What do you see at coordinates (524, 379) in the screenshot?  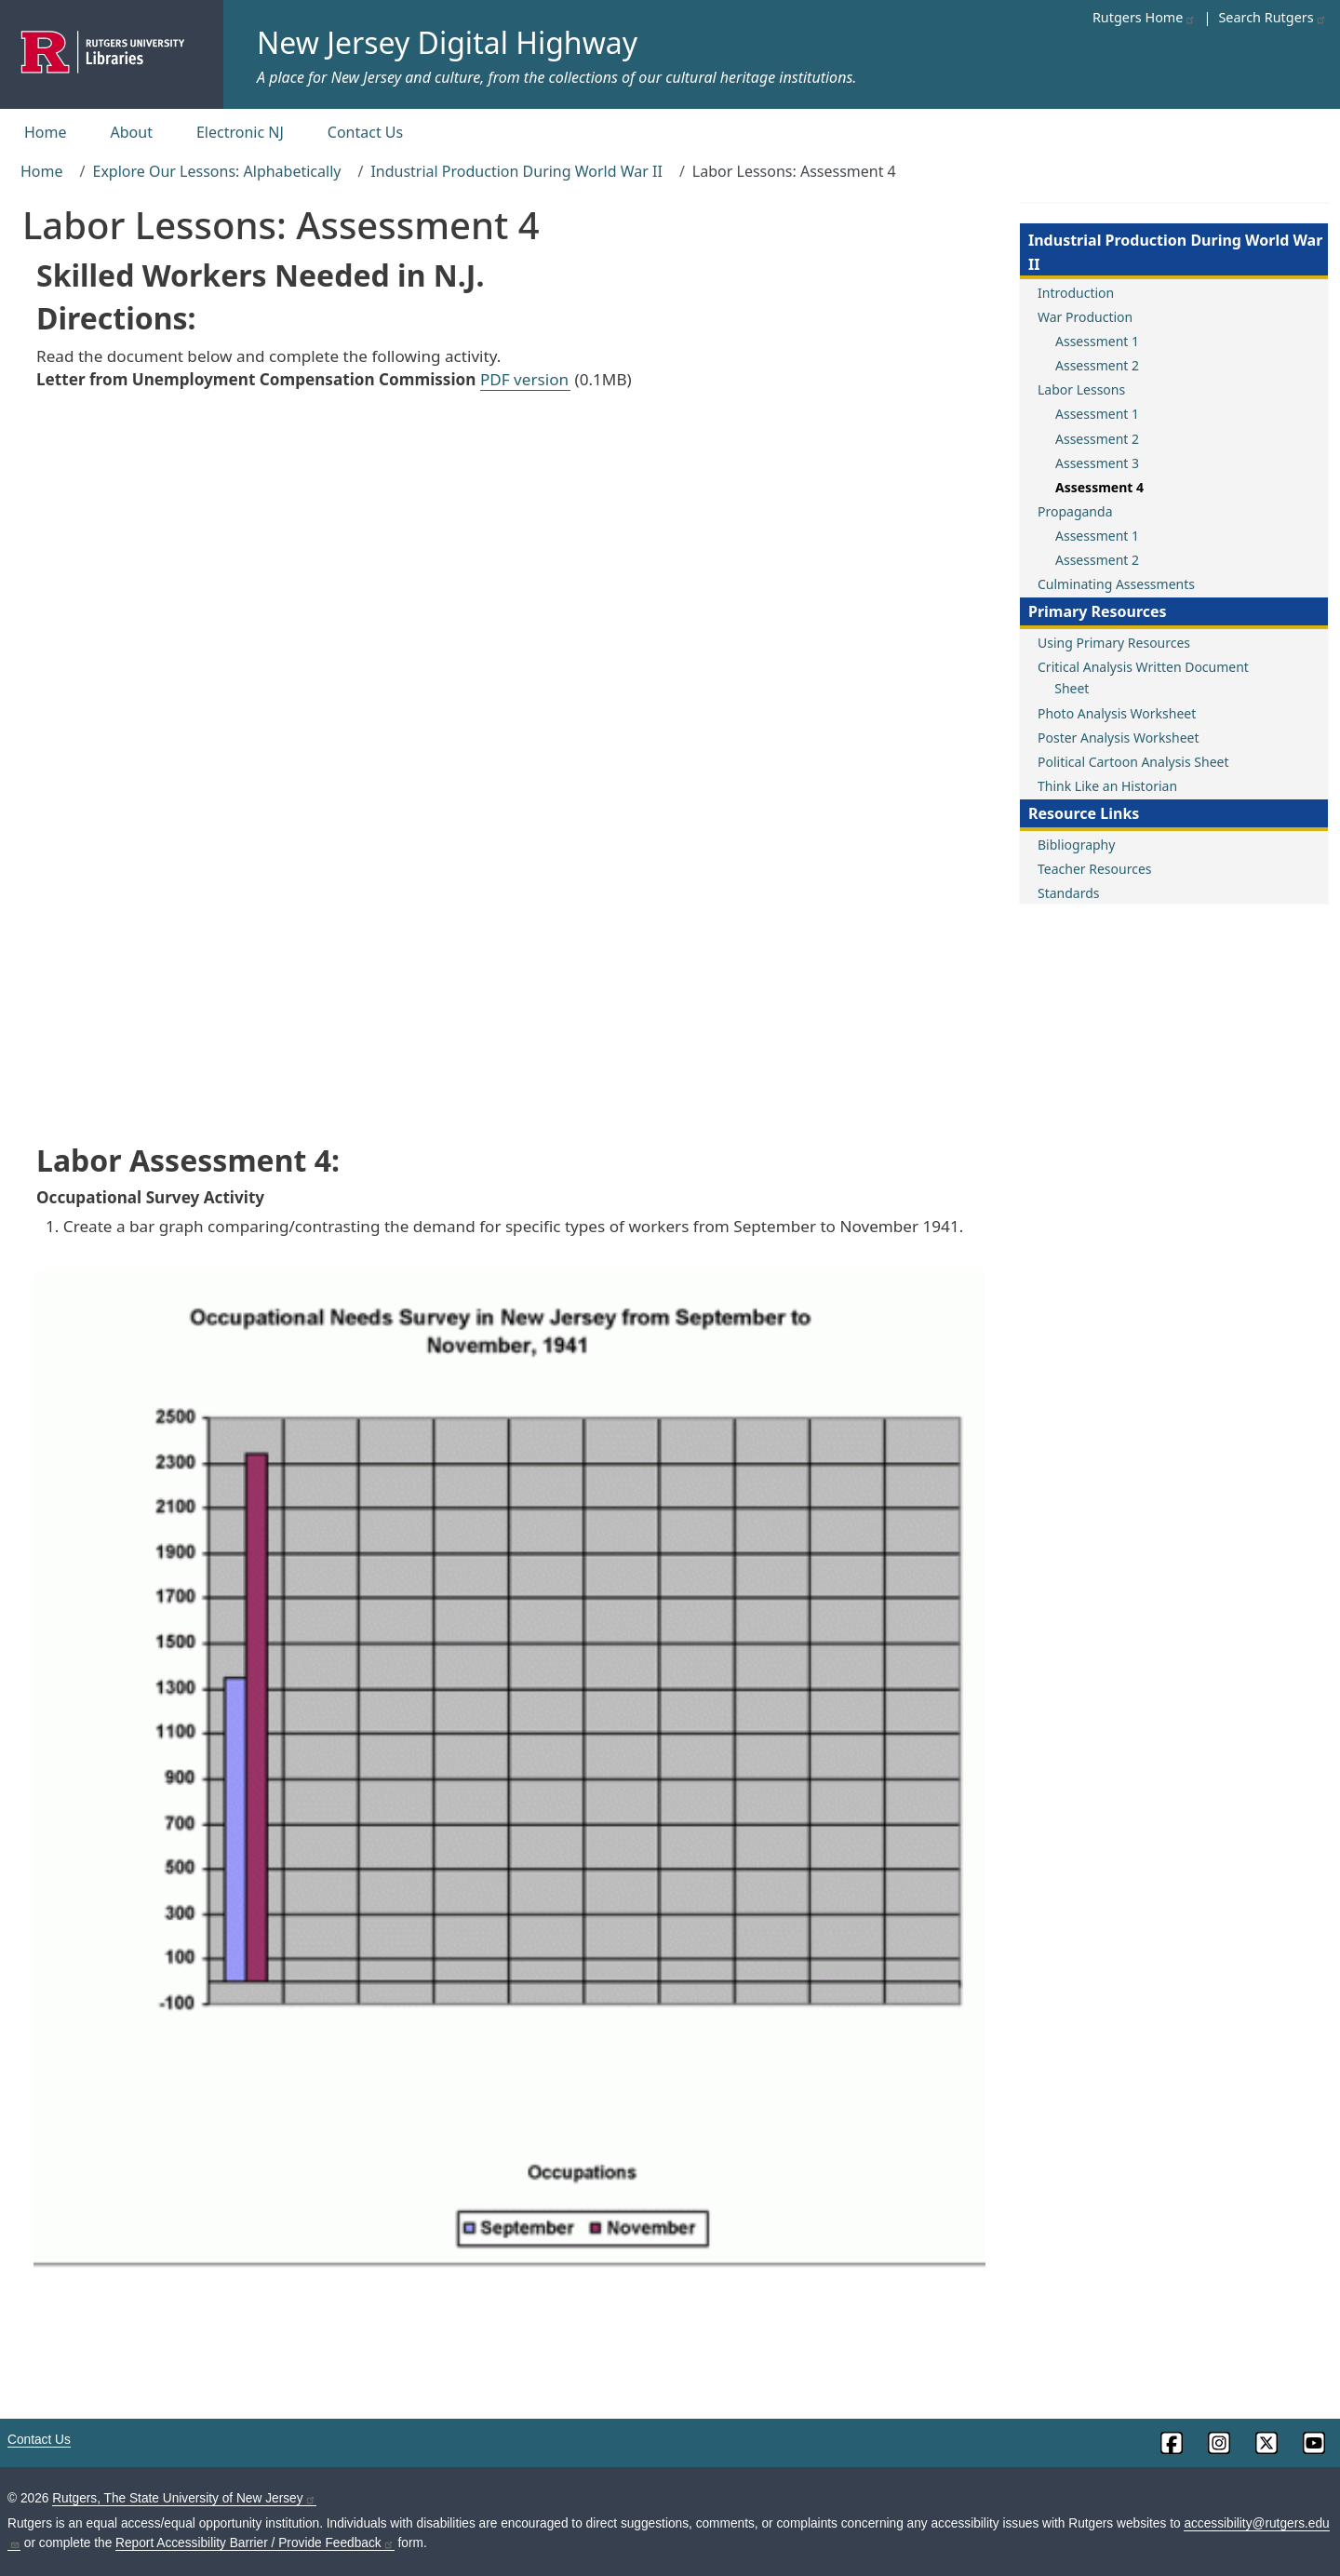 I see `PDF version` at bounding box center [524, 379].